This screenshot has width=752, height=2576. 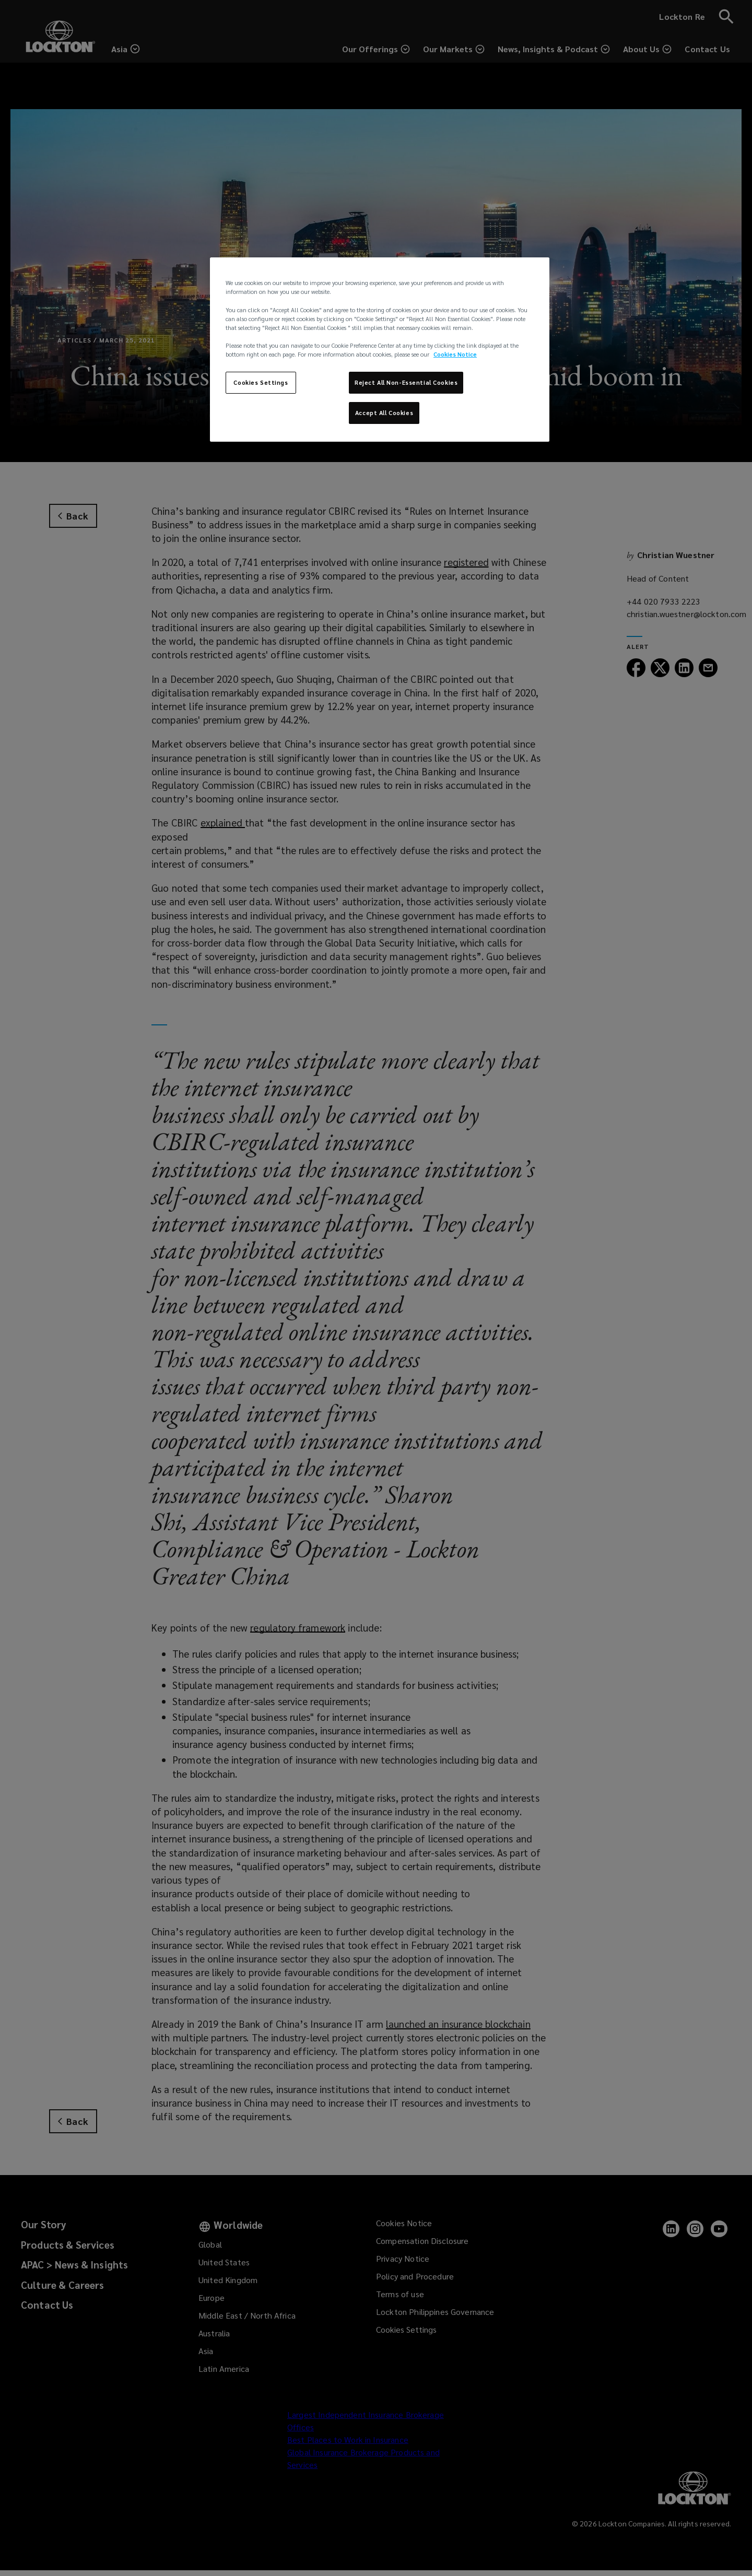 I want to click on Accept All Cookies, so click(x=384, y=413).